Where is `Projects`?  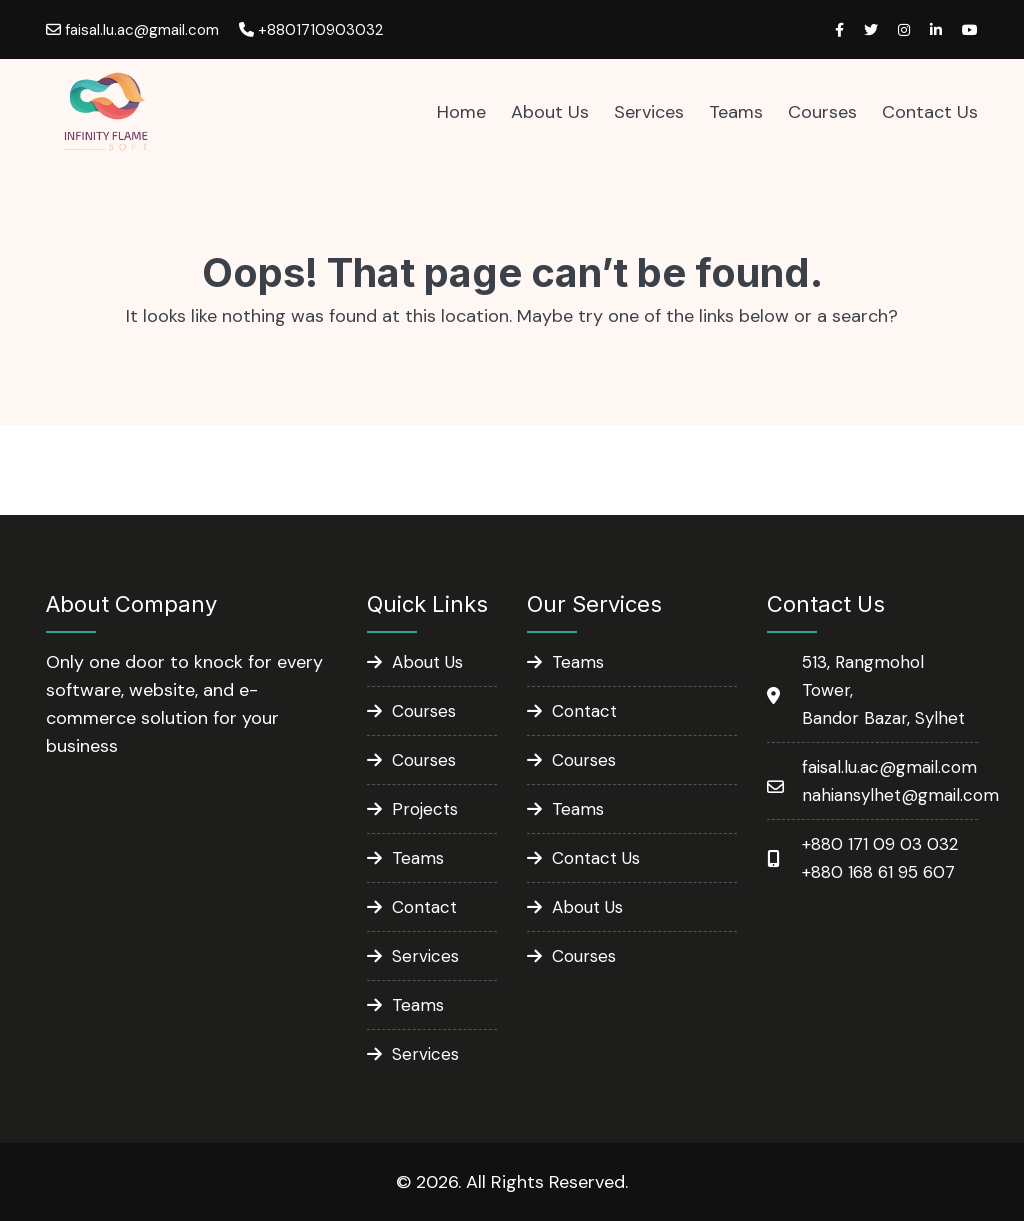
Projects is located at coordinates (425, 809).